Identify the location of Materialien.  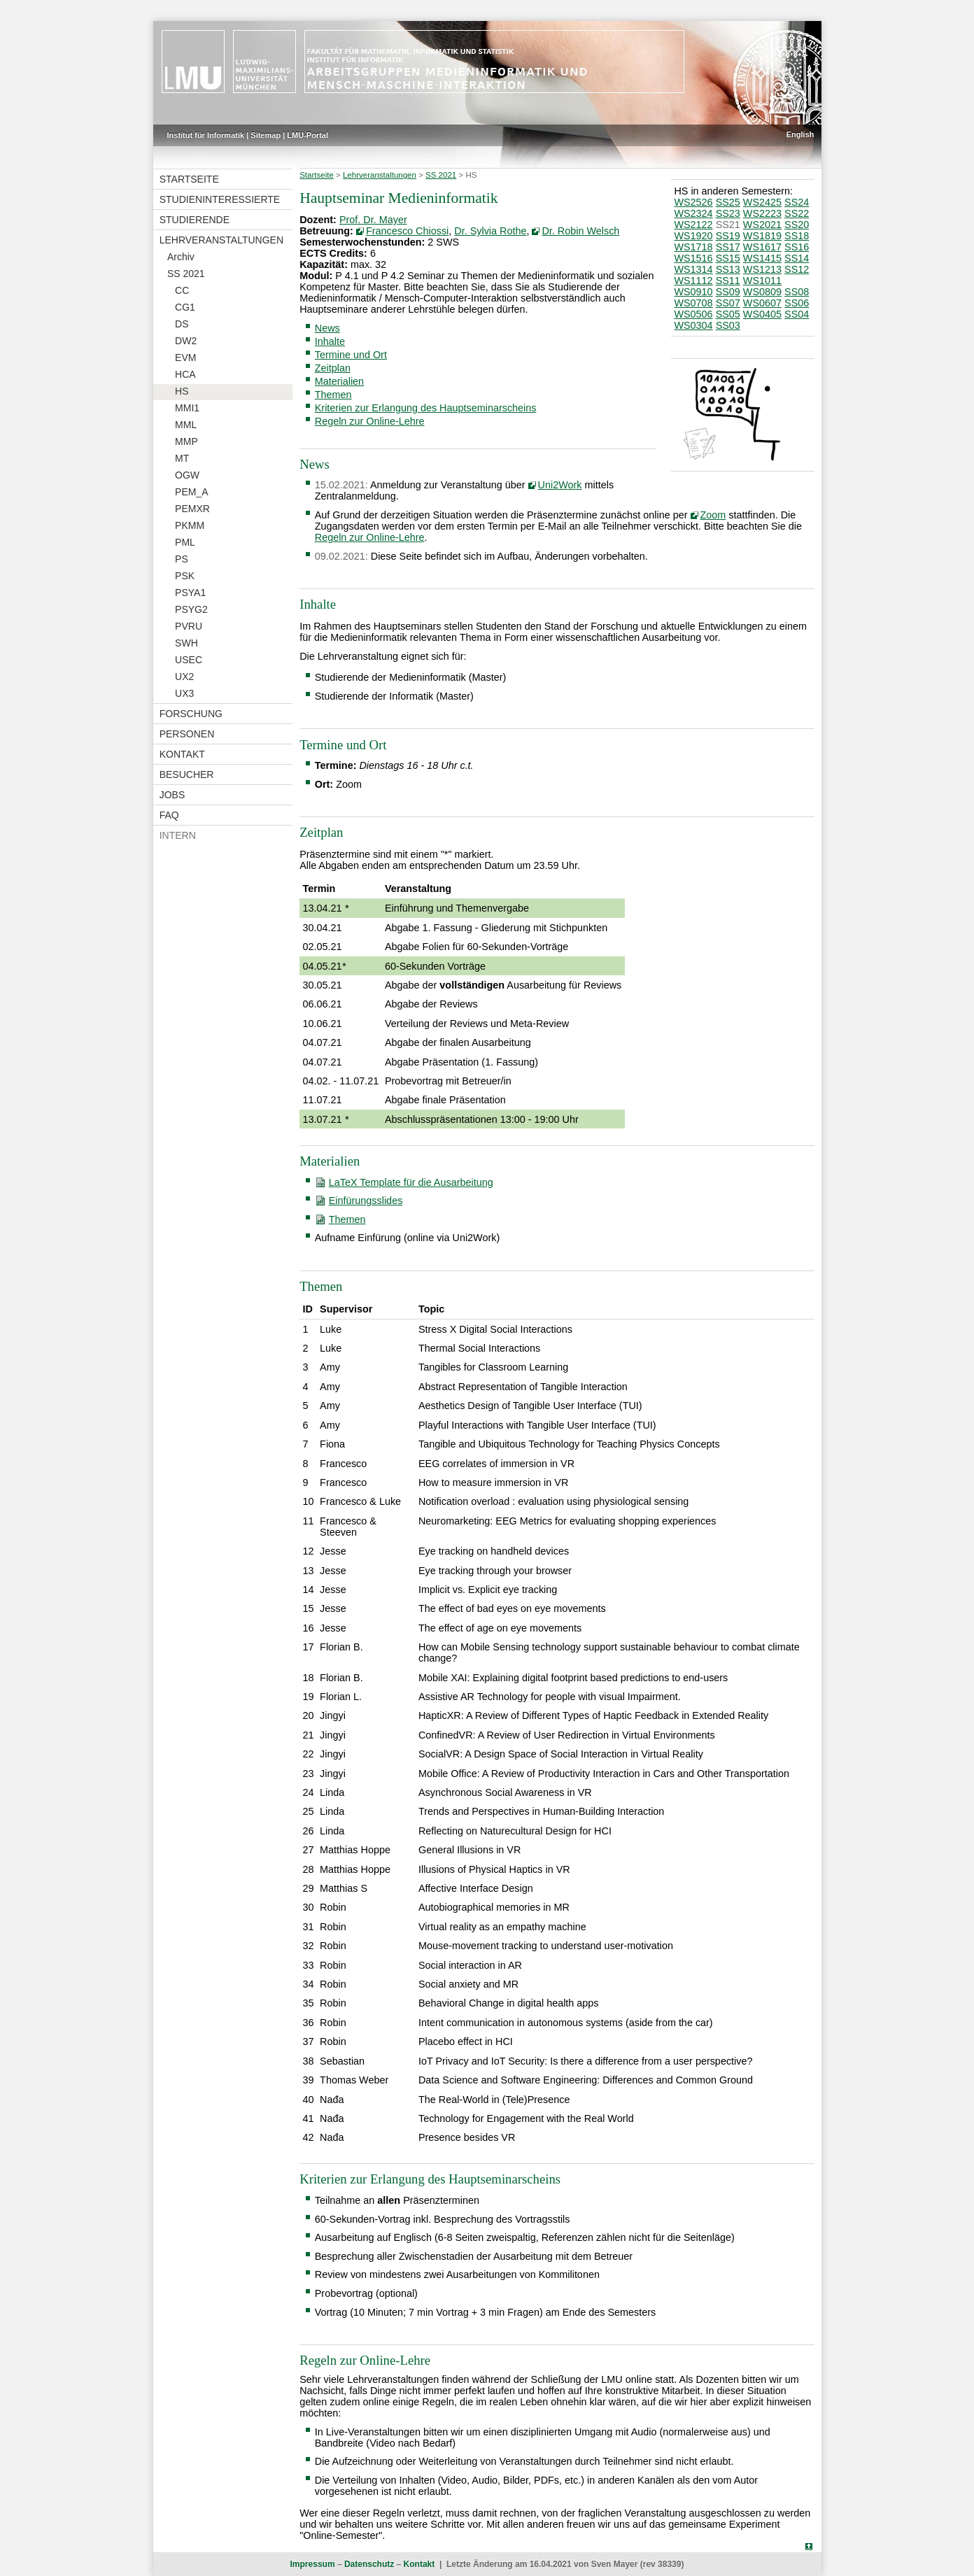
(339, 381).